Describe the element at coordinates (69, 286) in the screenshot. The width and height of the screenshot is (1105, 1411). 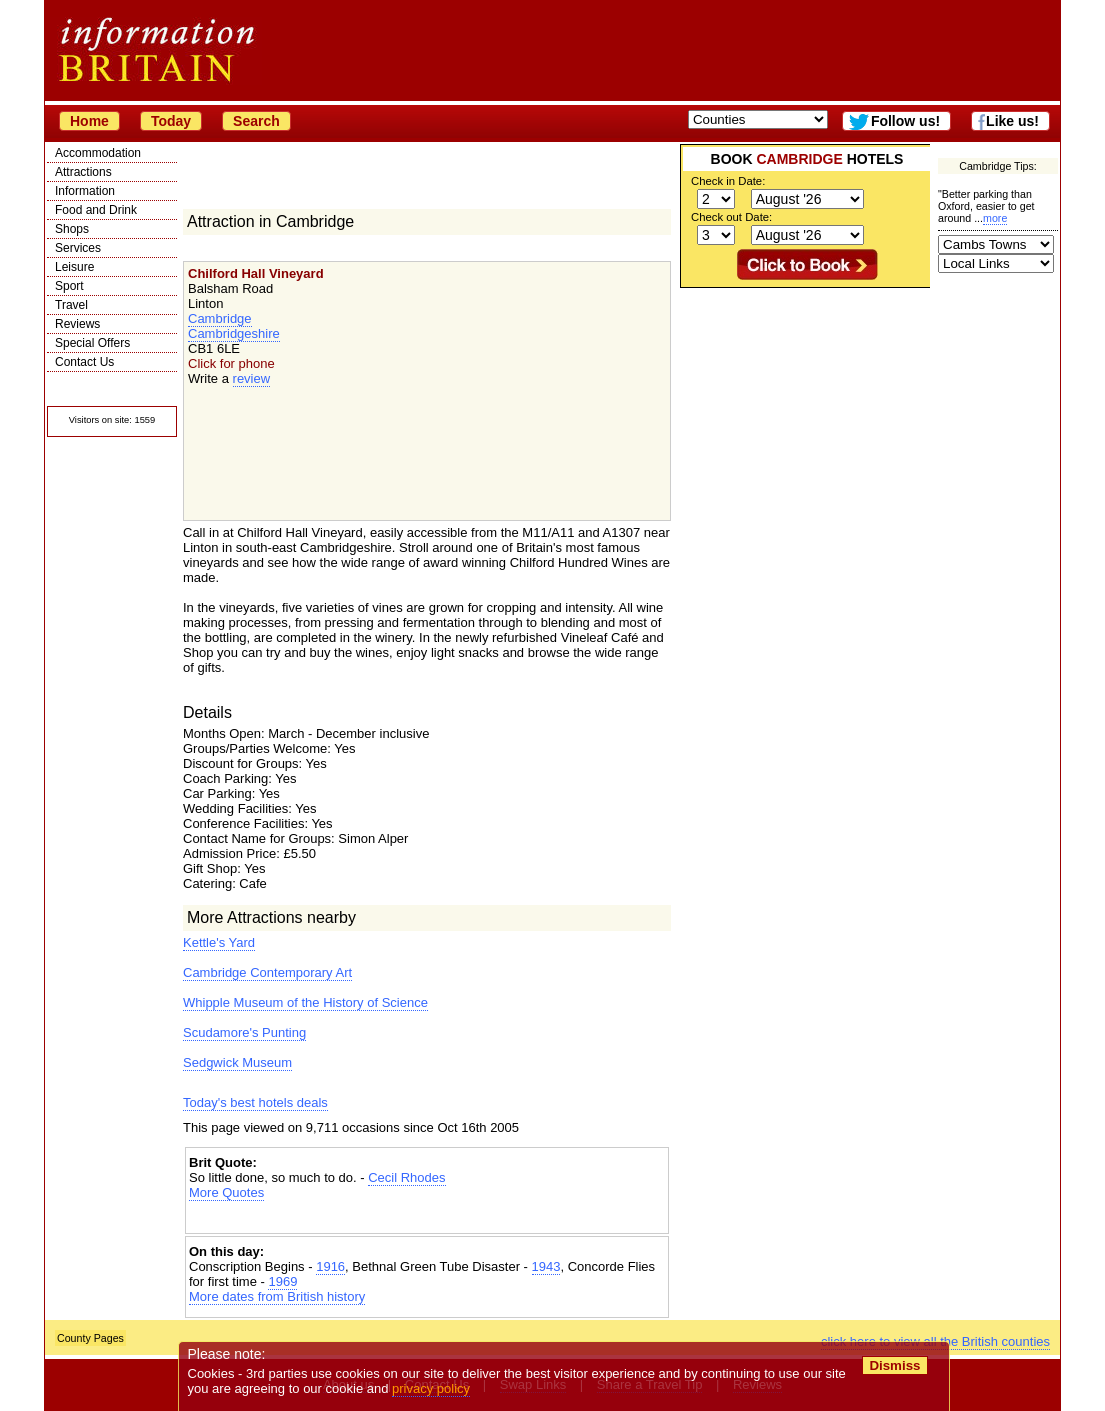
I see `Sport` at that location.